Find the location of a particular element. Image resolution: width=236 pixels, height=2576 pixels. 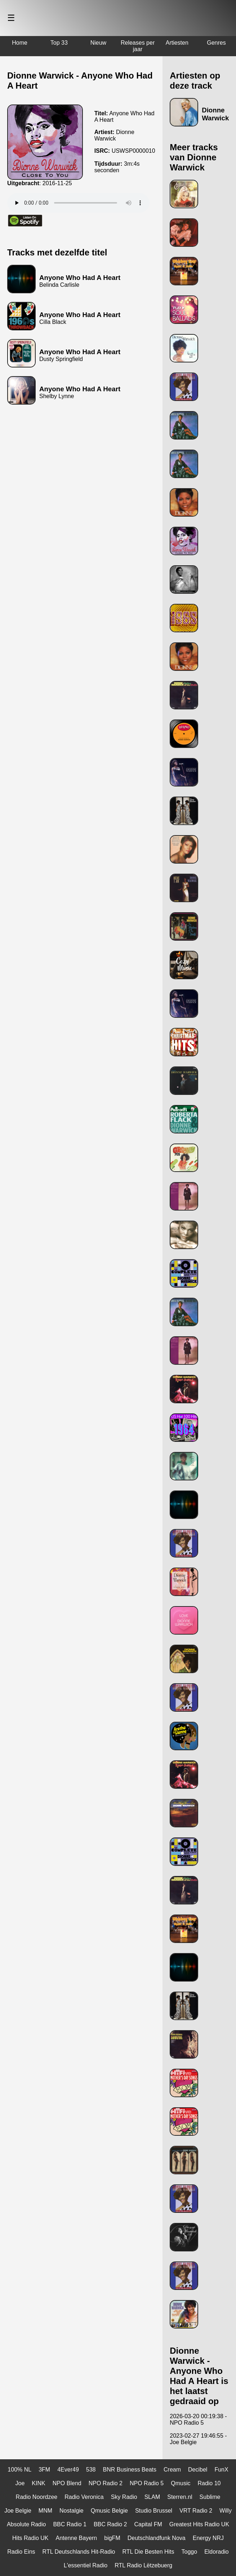

538 is located at coordinates (91, 2469).